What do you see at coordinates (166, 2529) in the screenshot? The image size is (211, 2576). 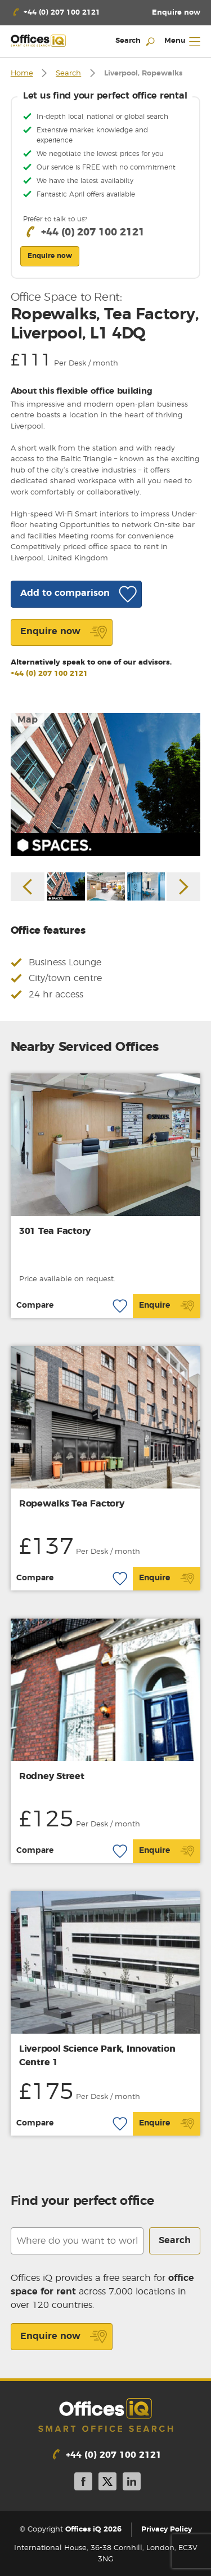 I see `Privacy Policy` at bounding box center [166, 2529].